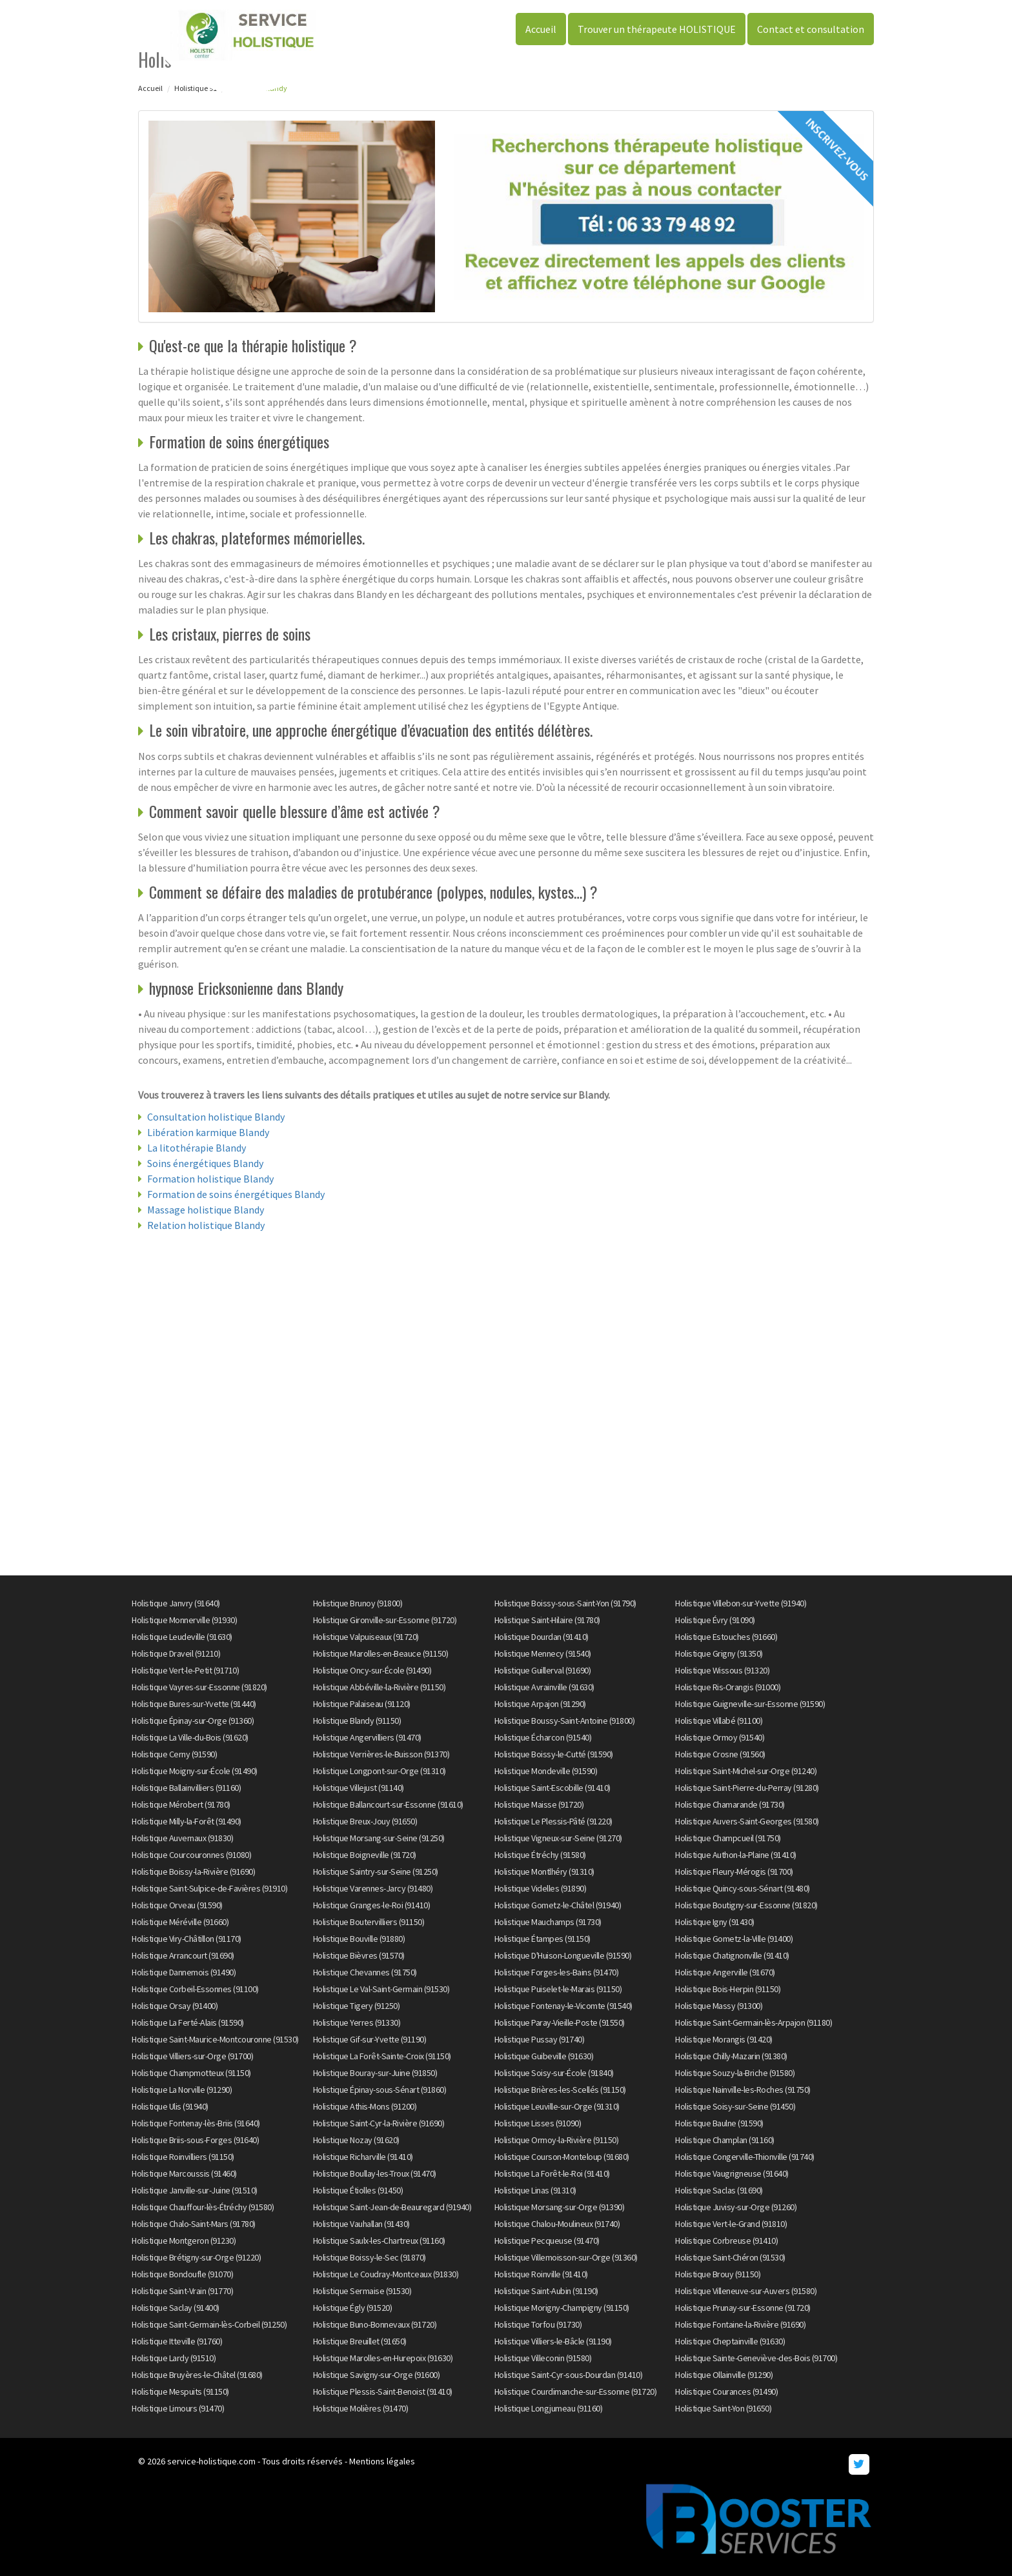  I want to click on Holistique Brières-les-Scellés (91150), so click(560, 2089).